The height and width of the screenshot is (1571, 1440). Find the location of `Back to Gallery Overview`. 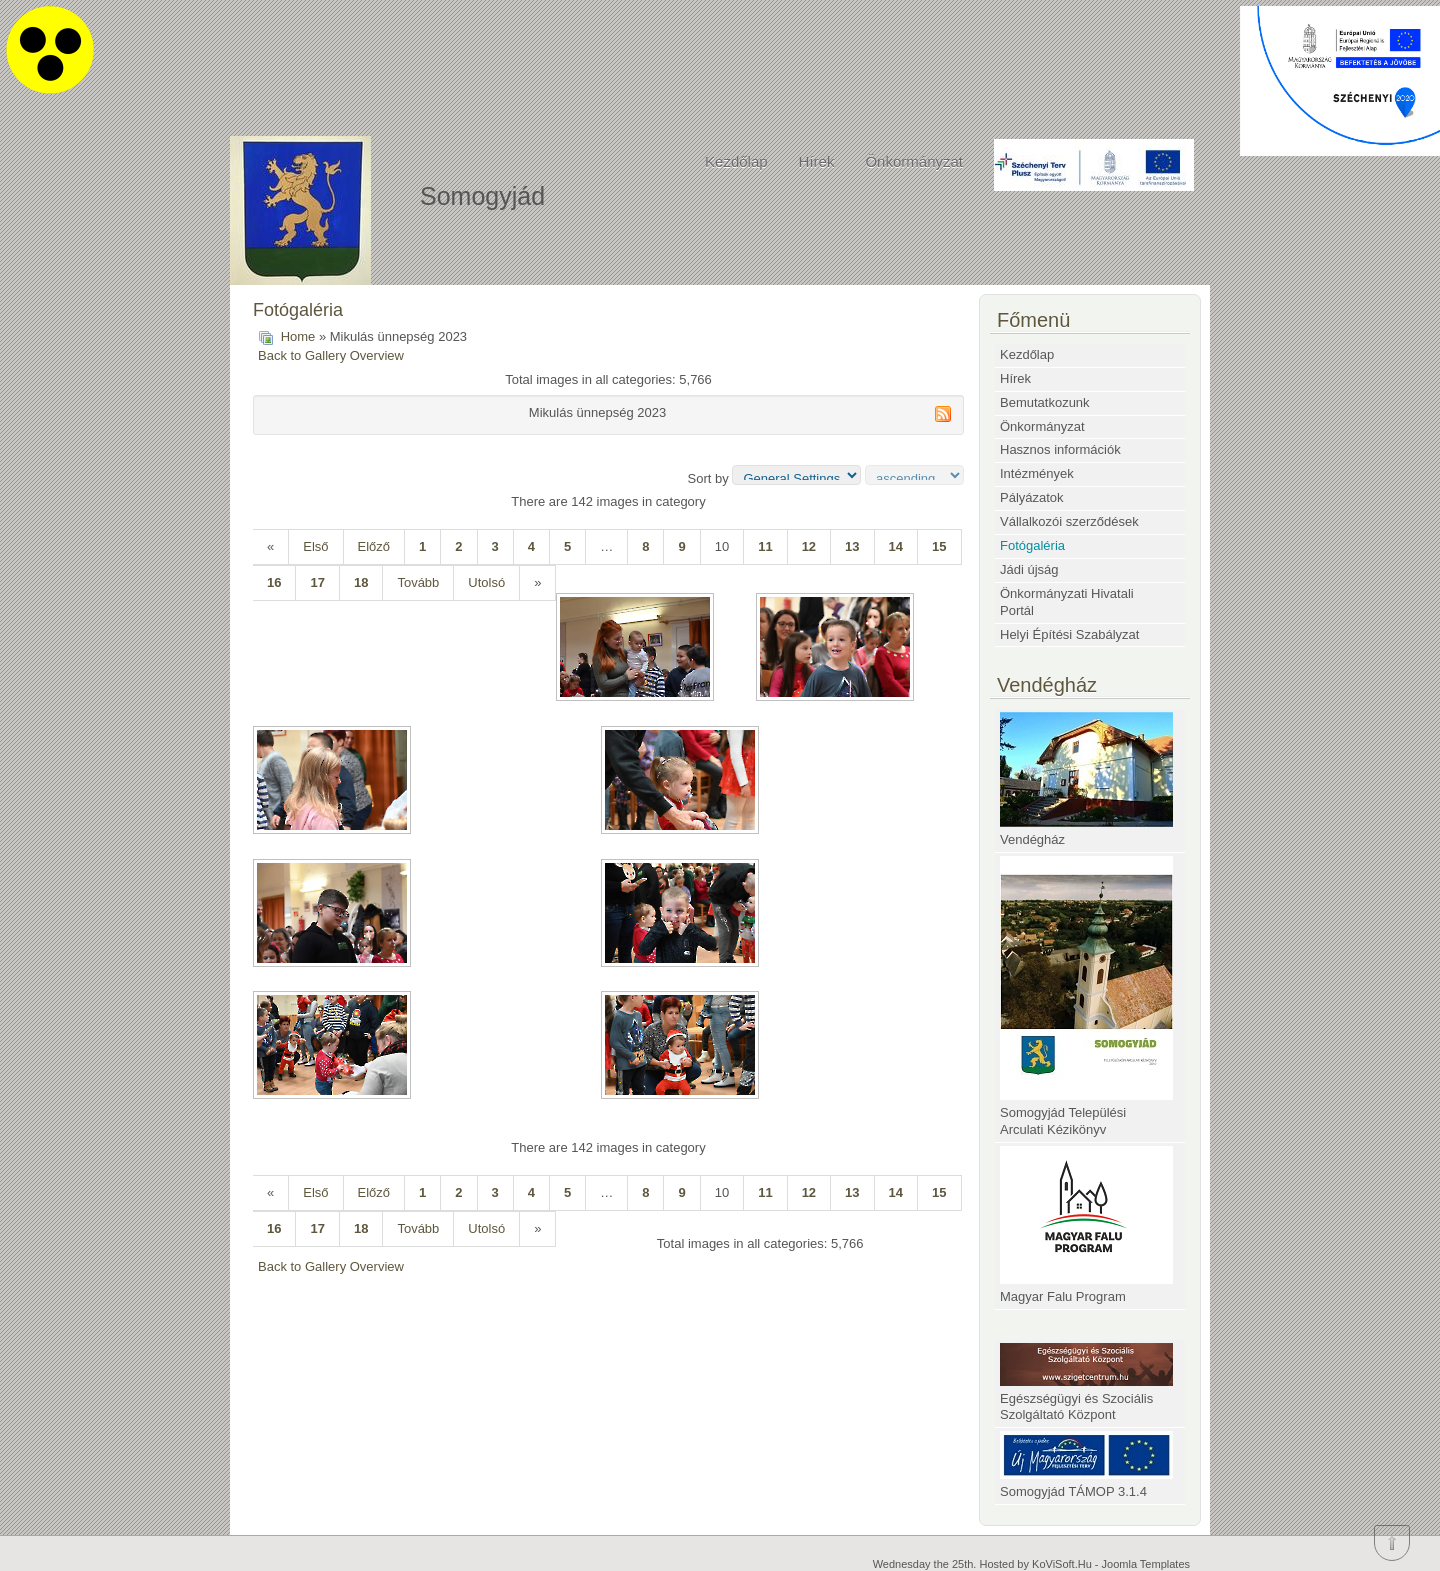

Back to Gallery Overview is located at coordinates (331, 355).